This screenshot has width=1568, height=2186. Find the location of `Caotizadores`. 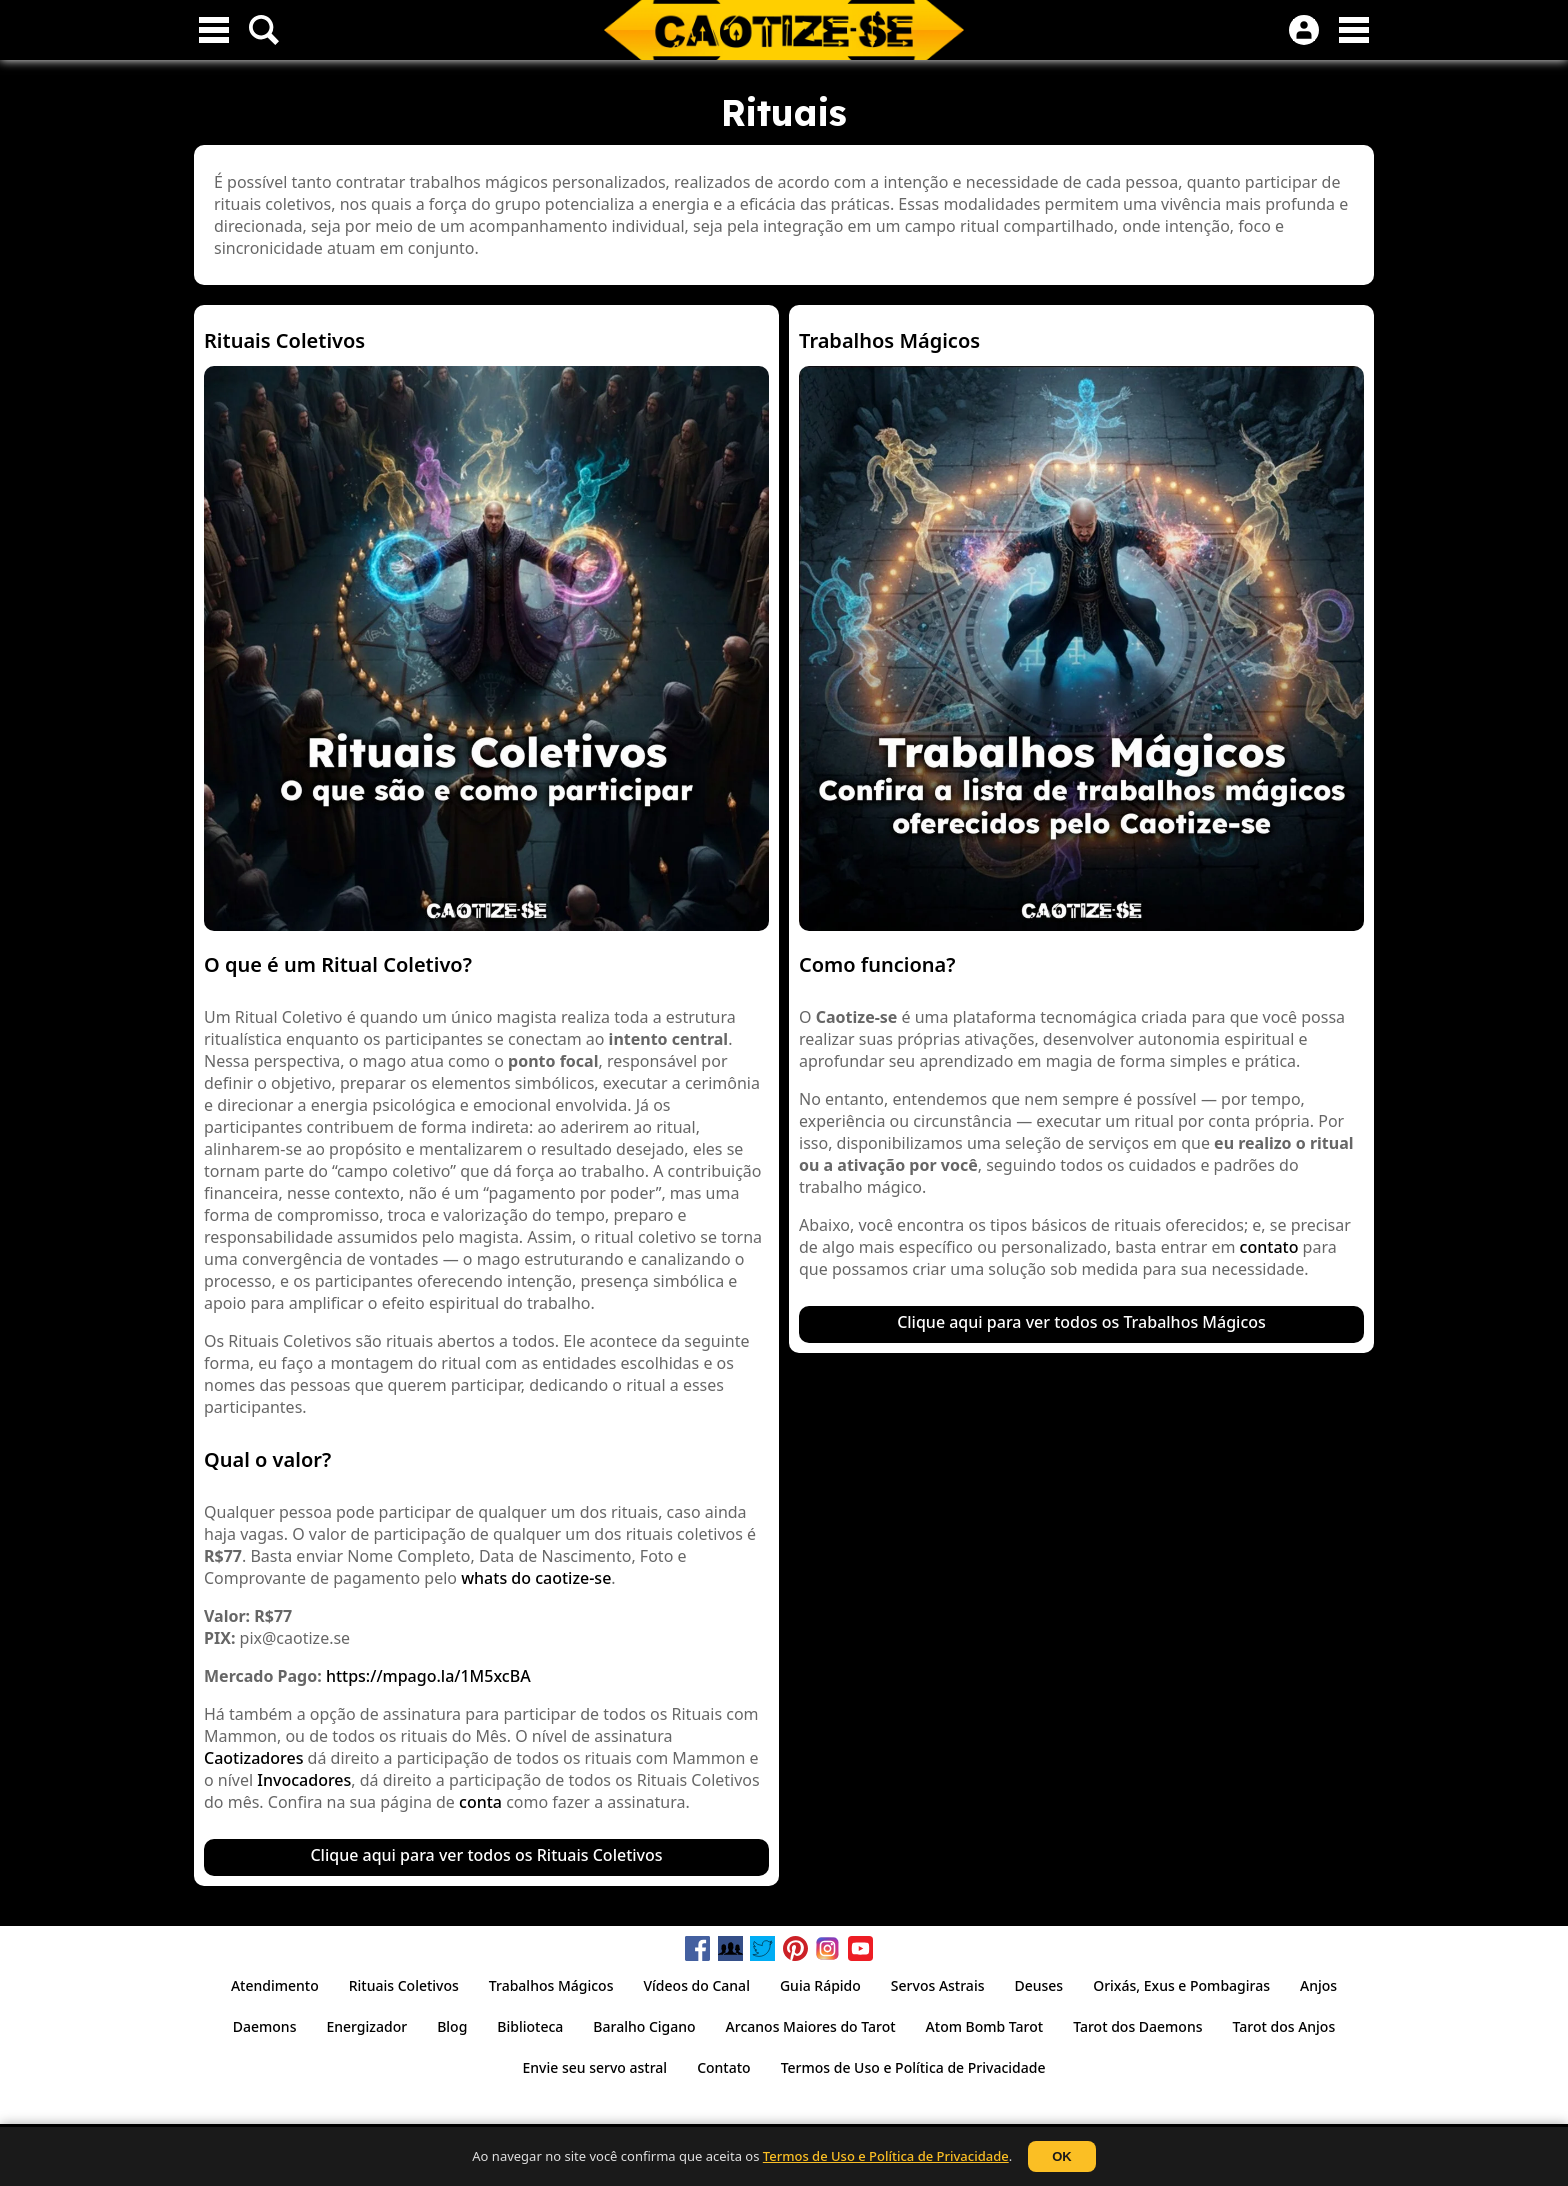

Caotizadores is located at coordinates (253, 1758).